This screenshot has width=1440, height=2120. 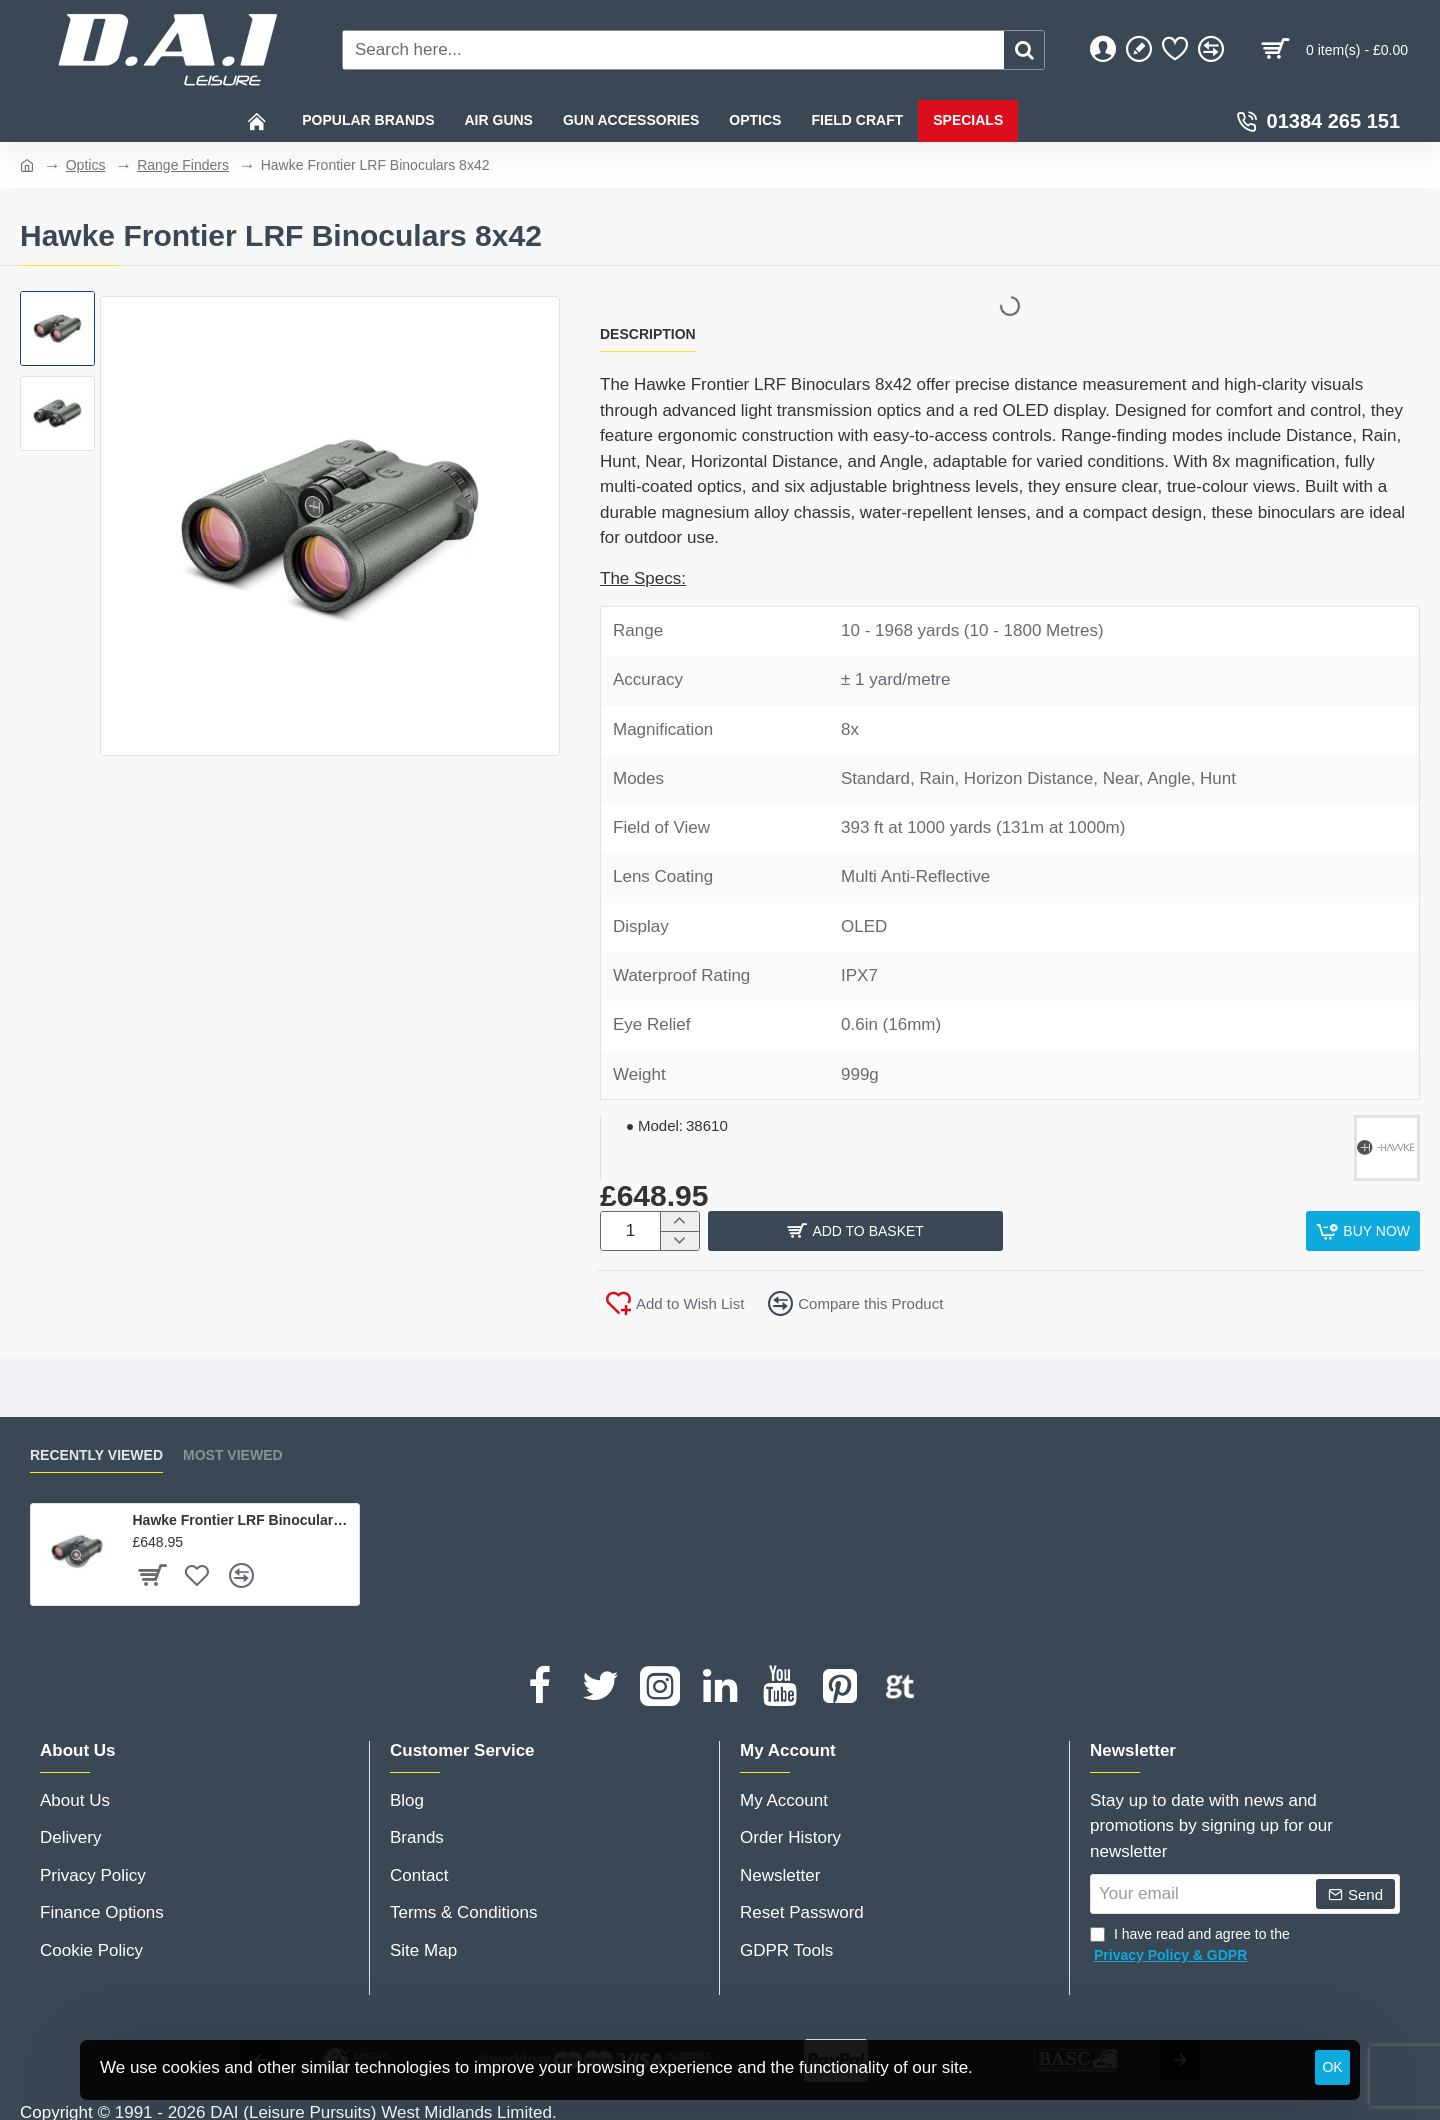 What do you see at coordinates (1190, 1941) in the screenshot?
I see `I have read and agree to the` at bounding box center [1190, 1941].